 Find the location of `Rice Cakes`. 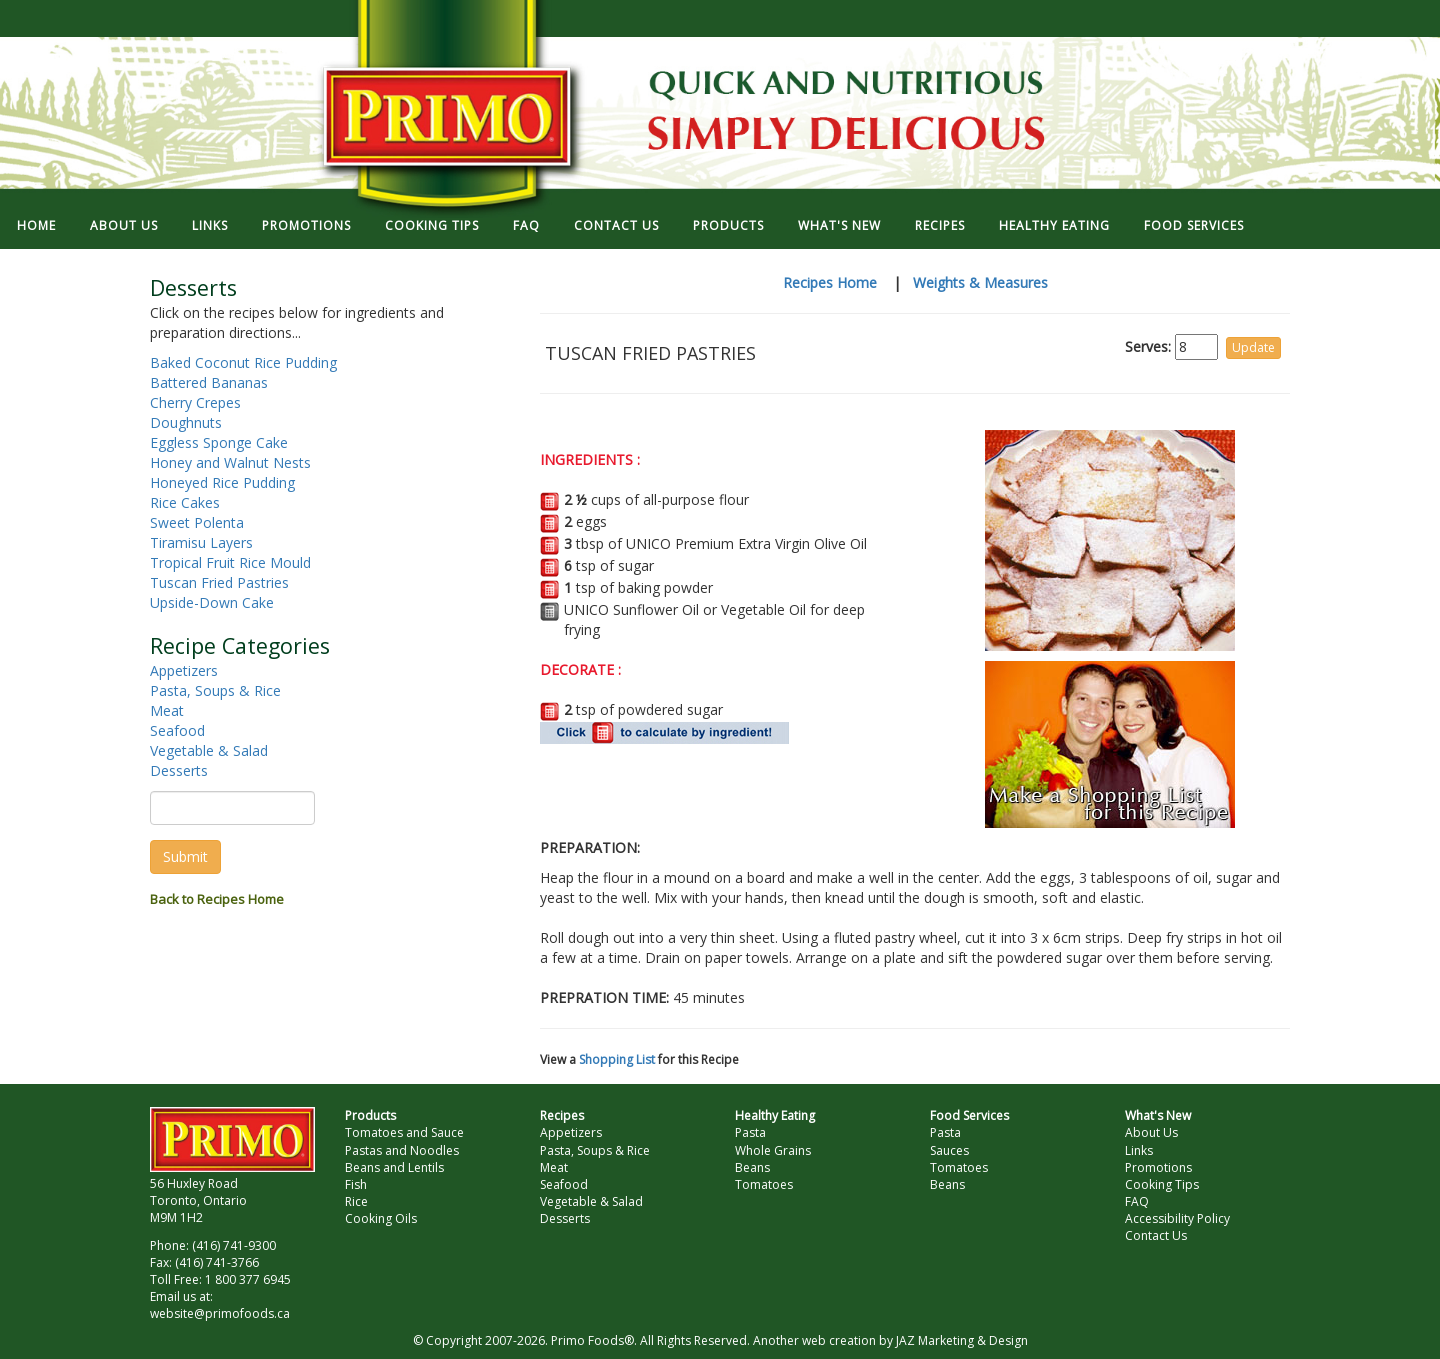

Rice Cakes is located at coordinates (185, 502).